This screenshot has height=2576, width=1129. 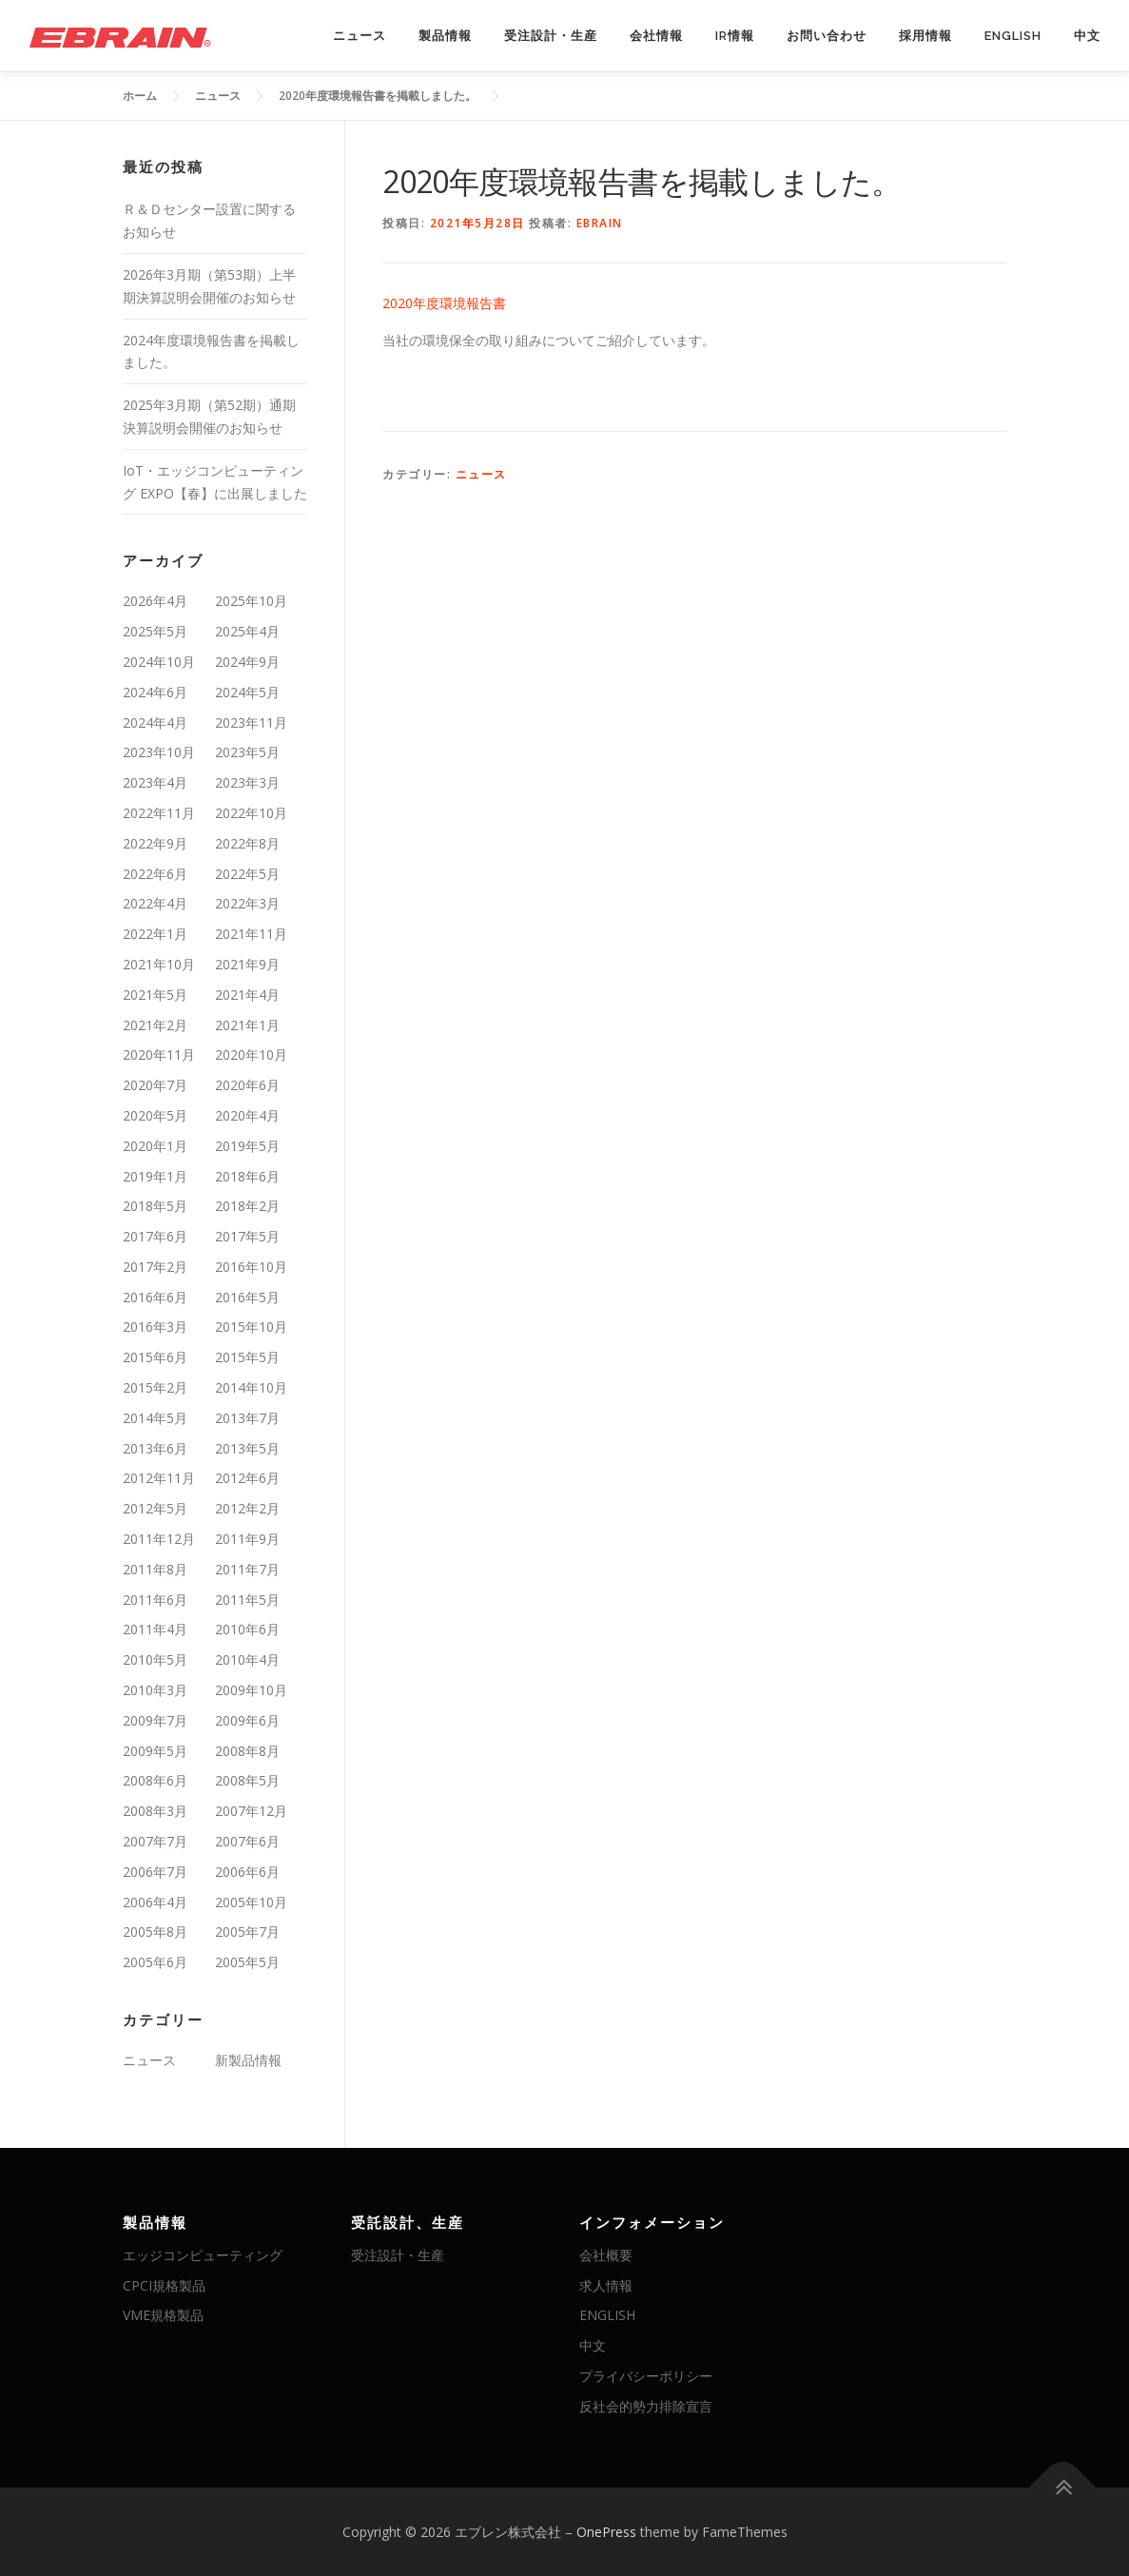 I want to click on エッジコンピューティング, so click(x=202, y=2255).